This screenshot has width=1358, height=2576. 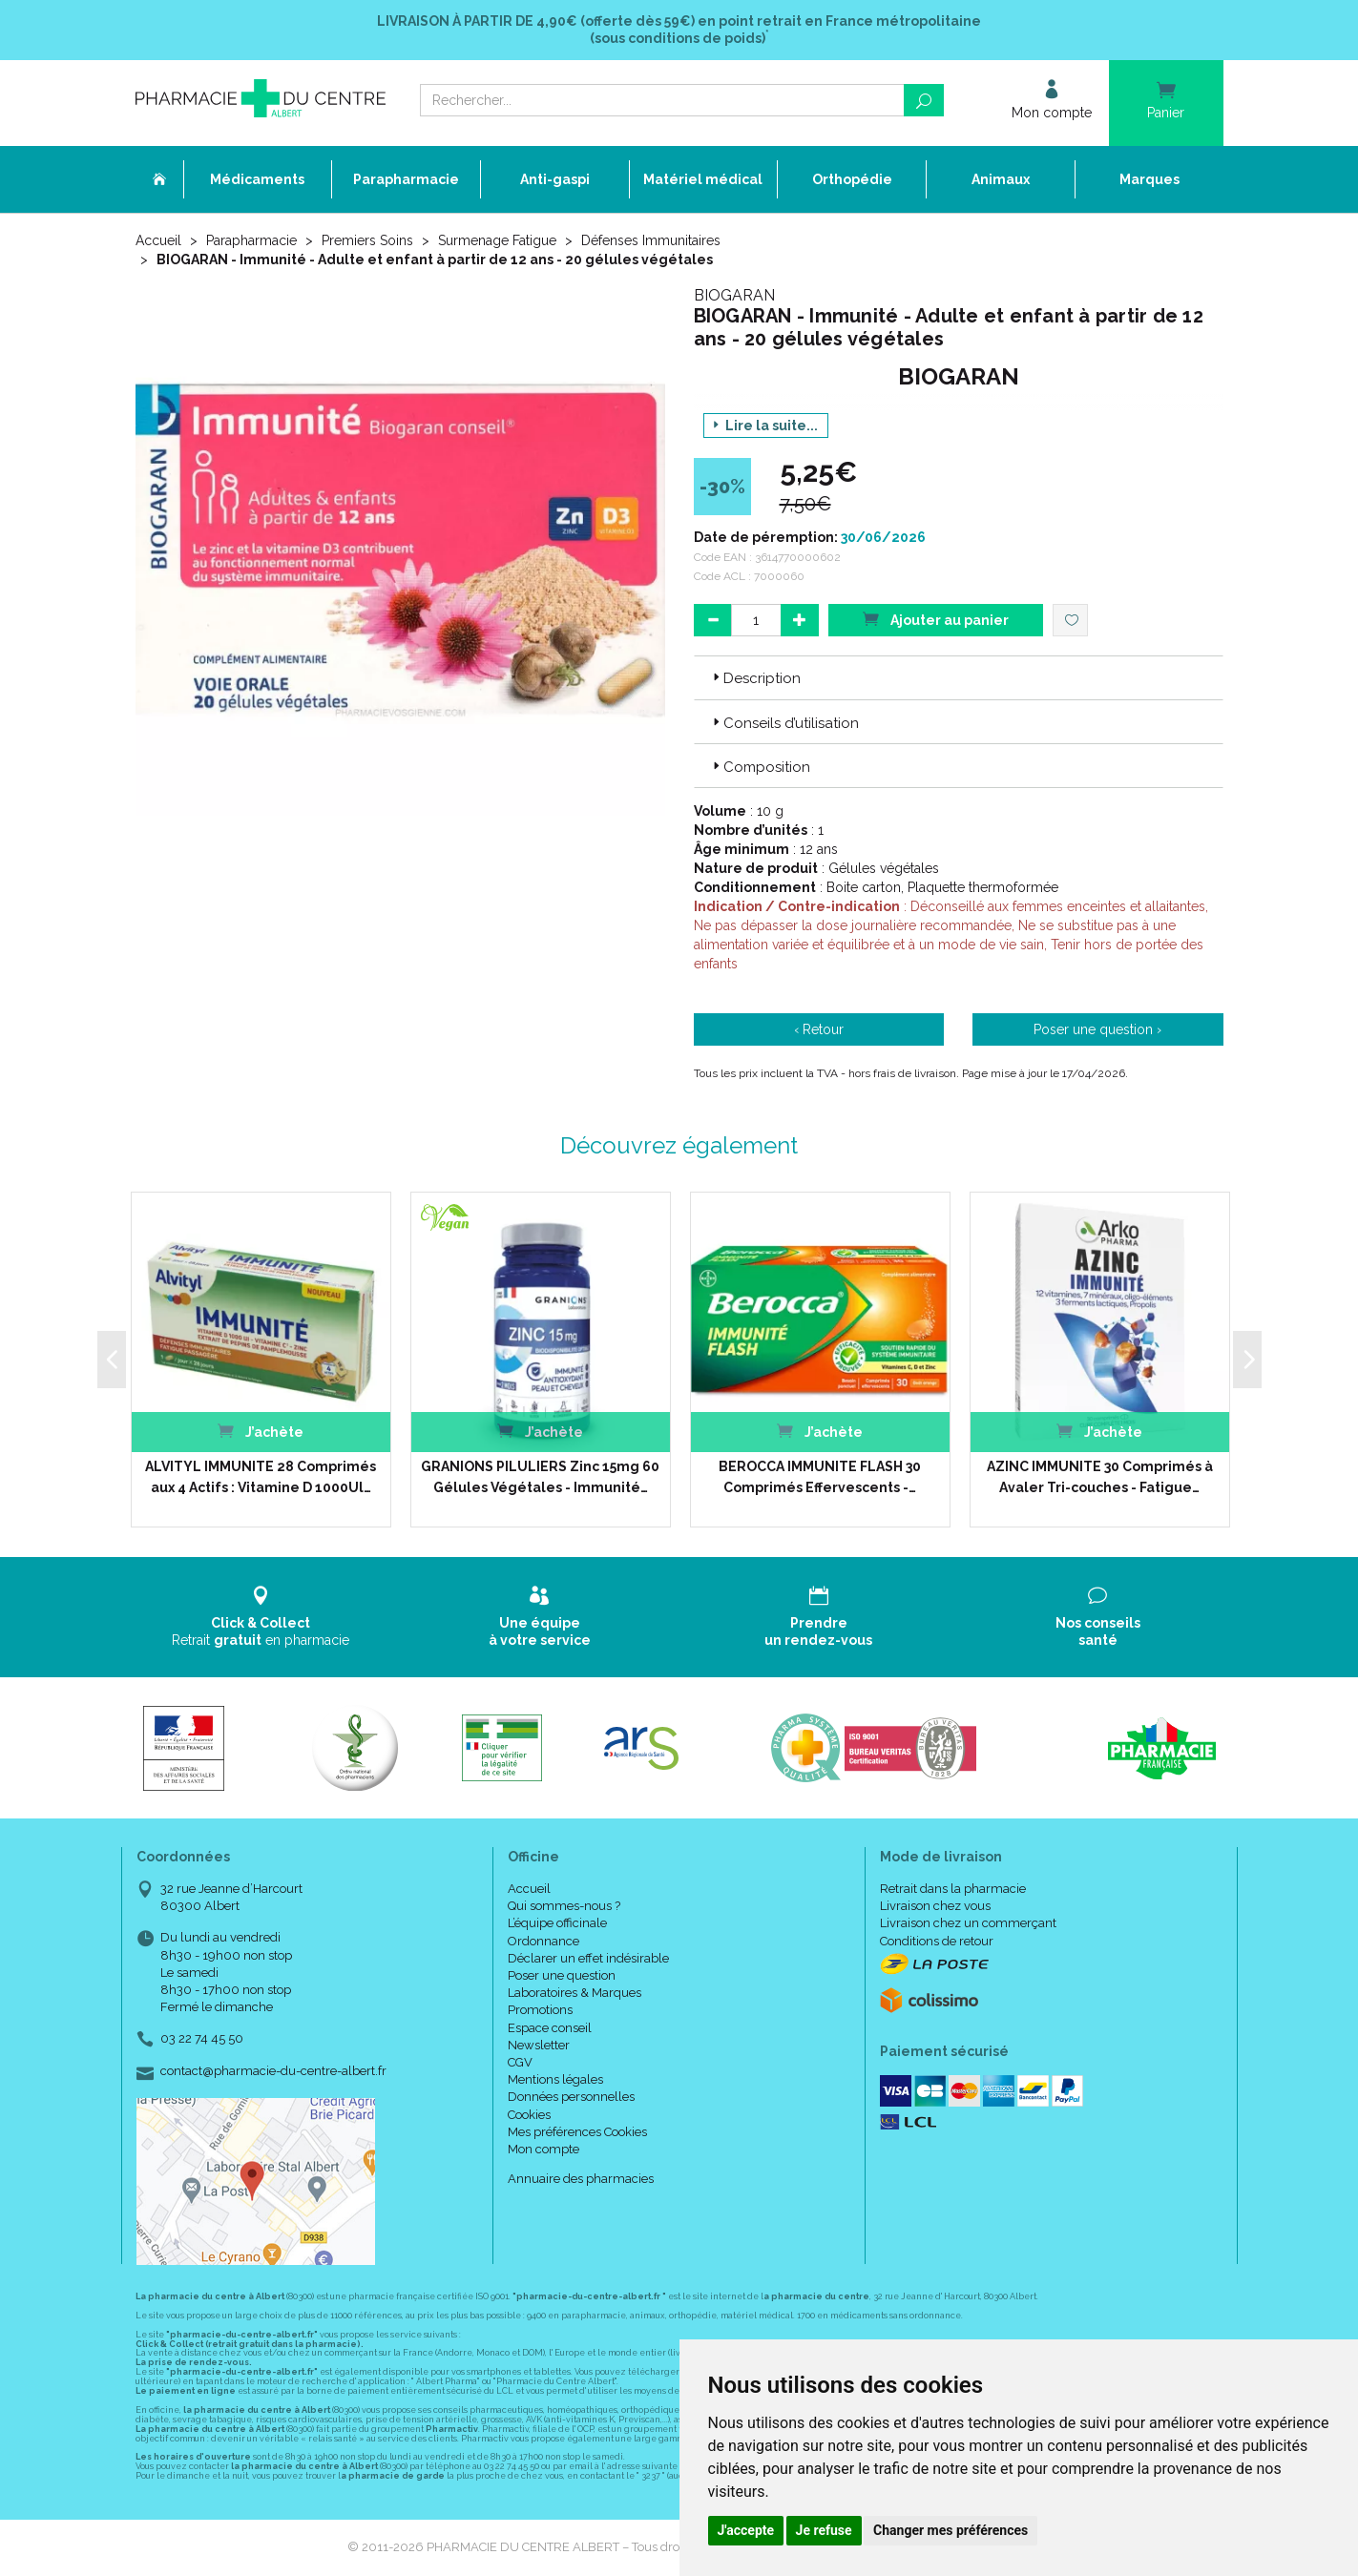 I want to click on Composition [button], so click(x=759, y=767).